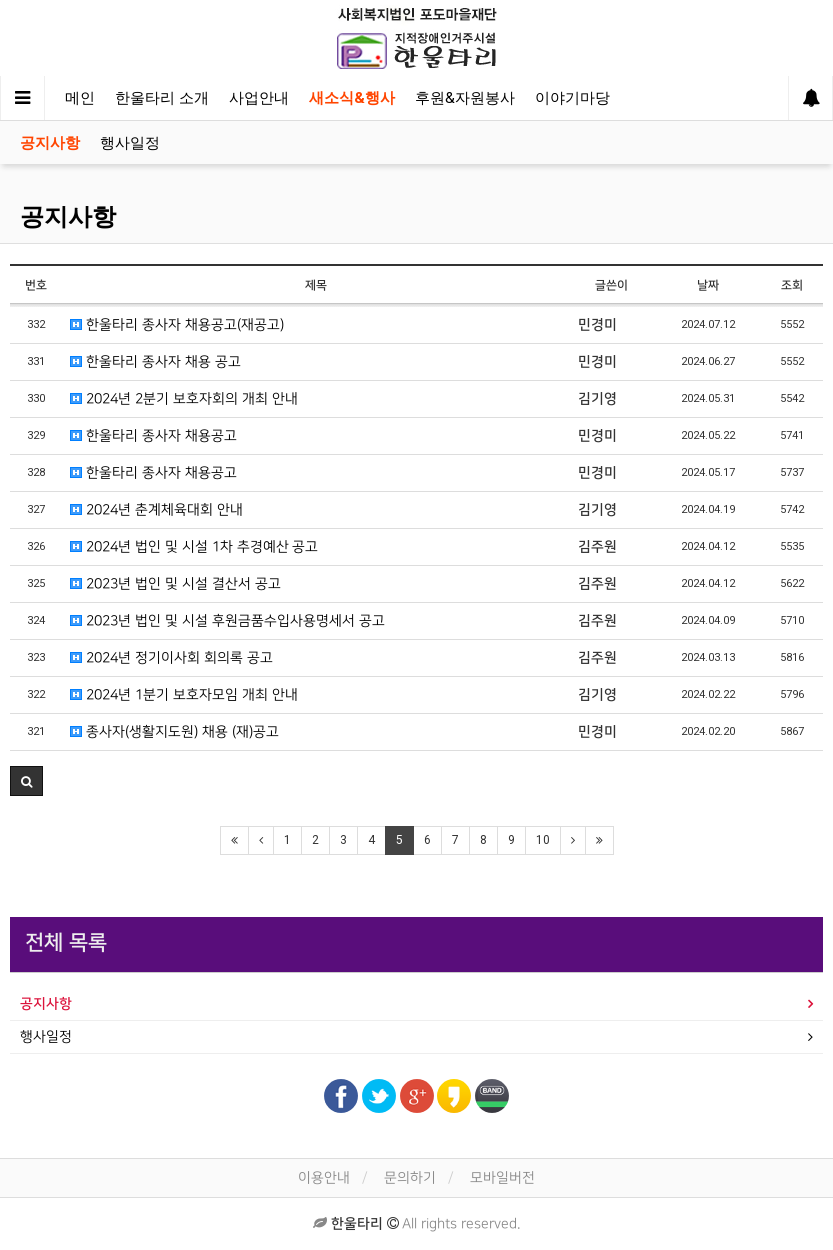 The width and height of the screenshot is (833, 1250). What do you see at coordinates (156, 509) in the screenshot?
I see `2024년 춘계체육대회 안내` at bounding box center [156, 509].